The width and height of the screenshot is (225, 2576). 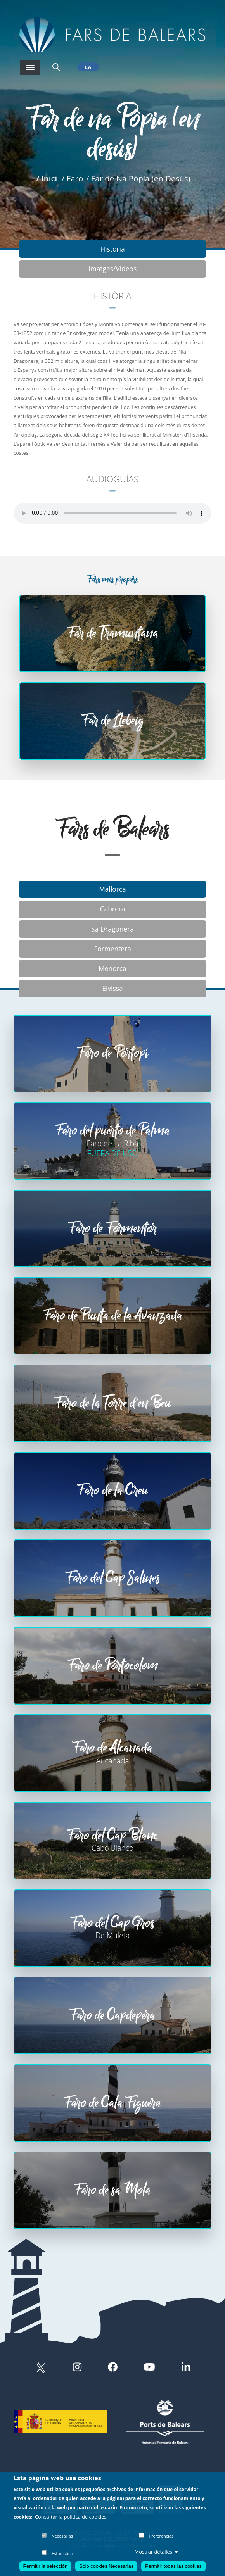 I want to click on / Inici, so click(x=46, y=178).